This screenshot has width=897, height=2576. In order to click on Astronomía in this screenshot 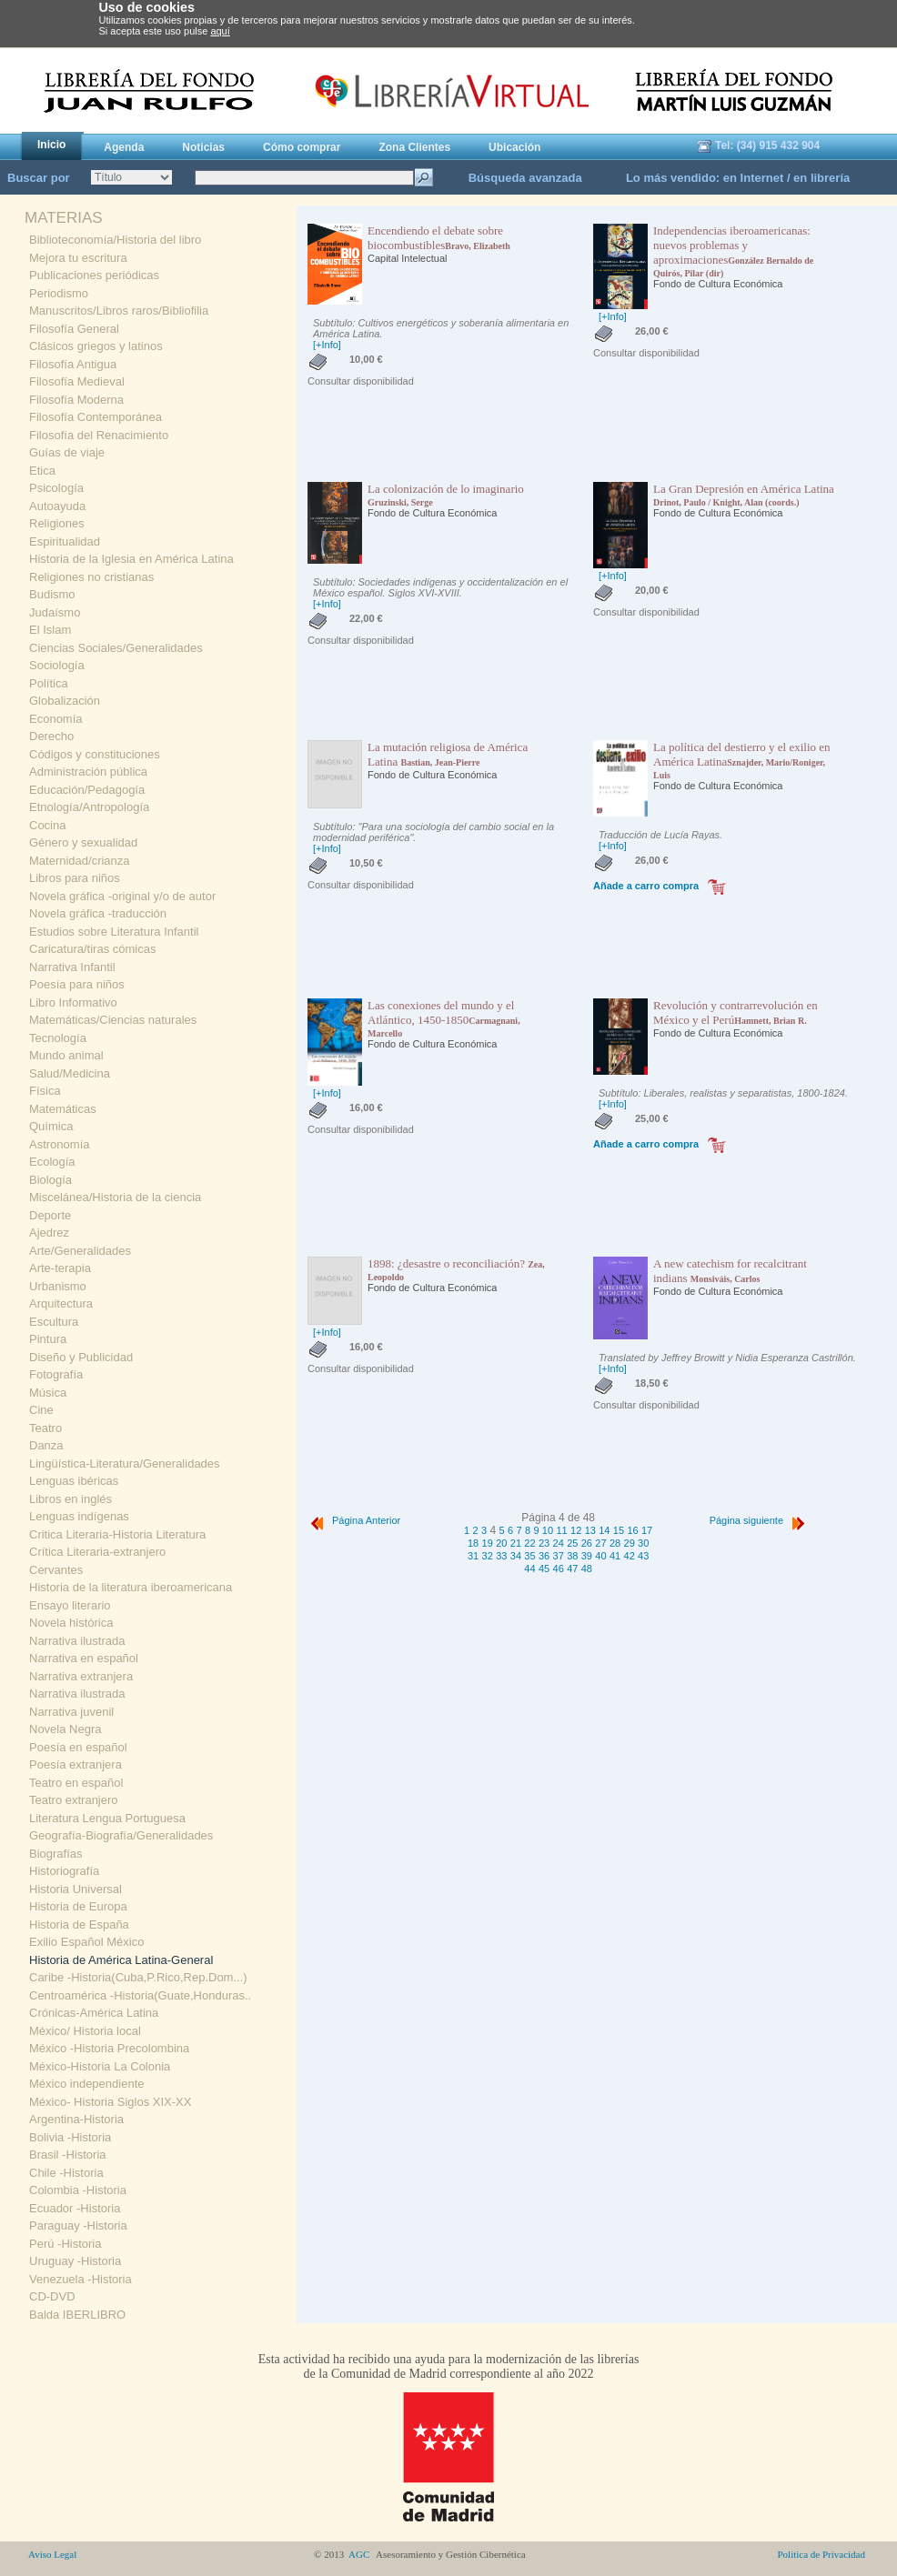, I will do `click(59, 1144)`.